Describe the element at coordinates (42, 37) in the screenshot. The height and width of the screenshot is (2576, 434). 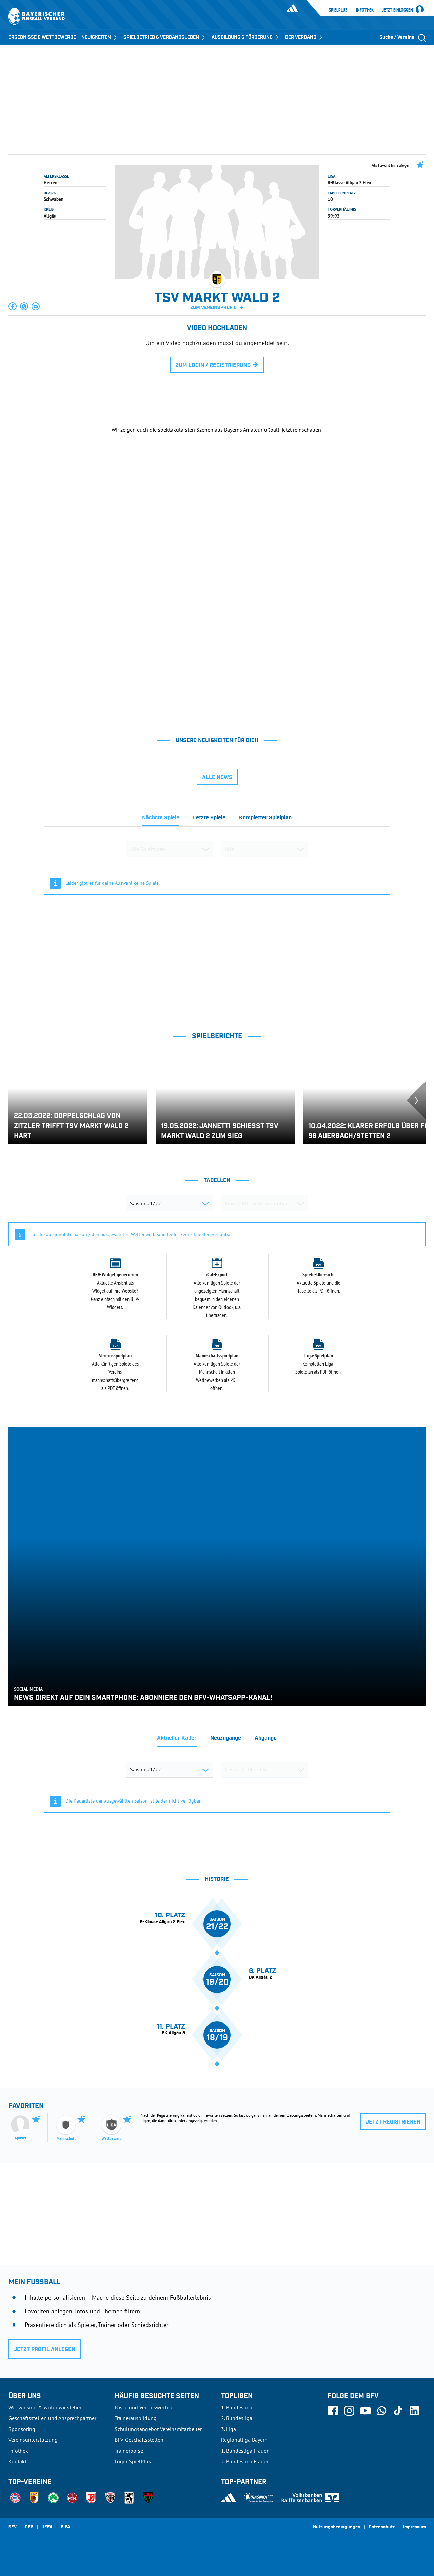
I see `ERGEBNISSE & WETTBEWERBE` at that location.